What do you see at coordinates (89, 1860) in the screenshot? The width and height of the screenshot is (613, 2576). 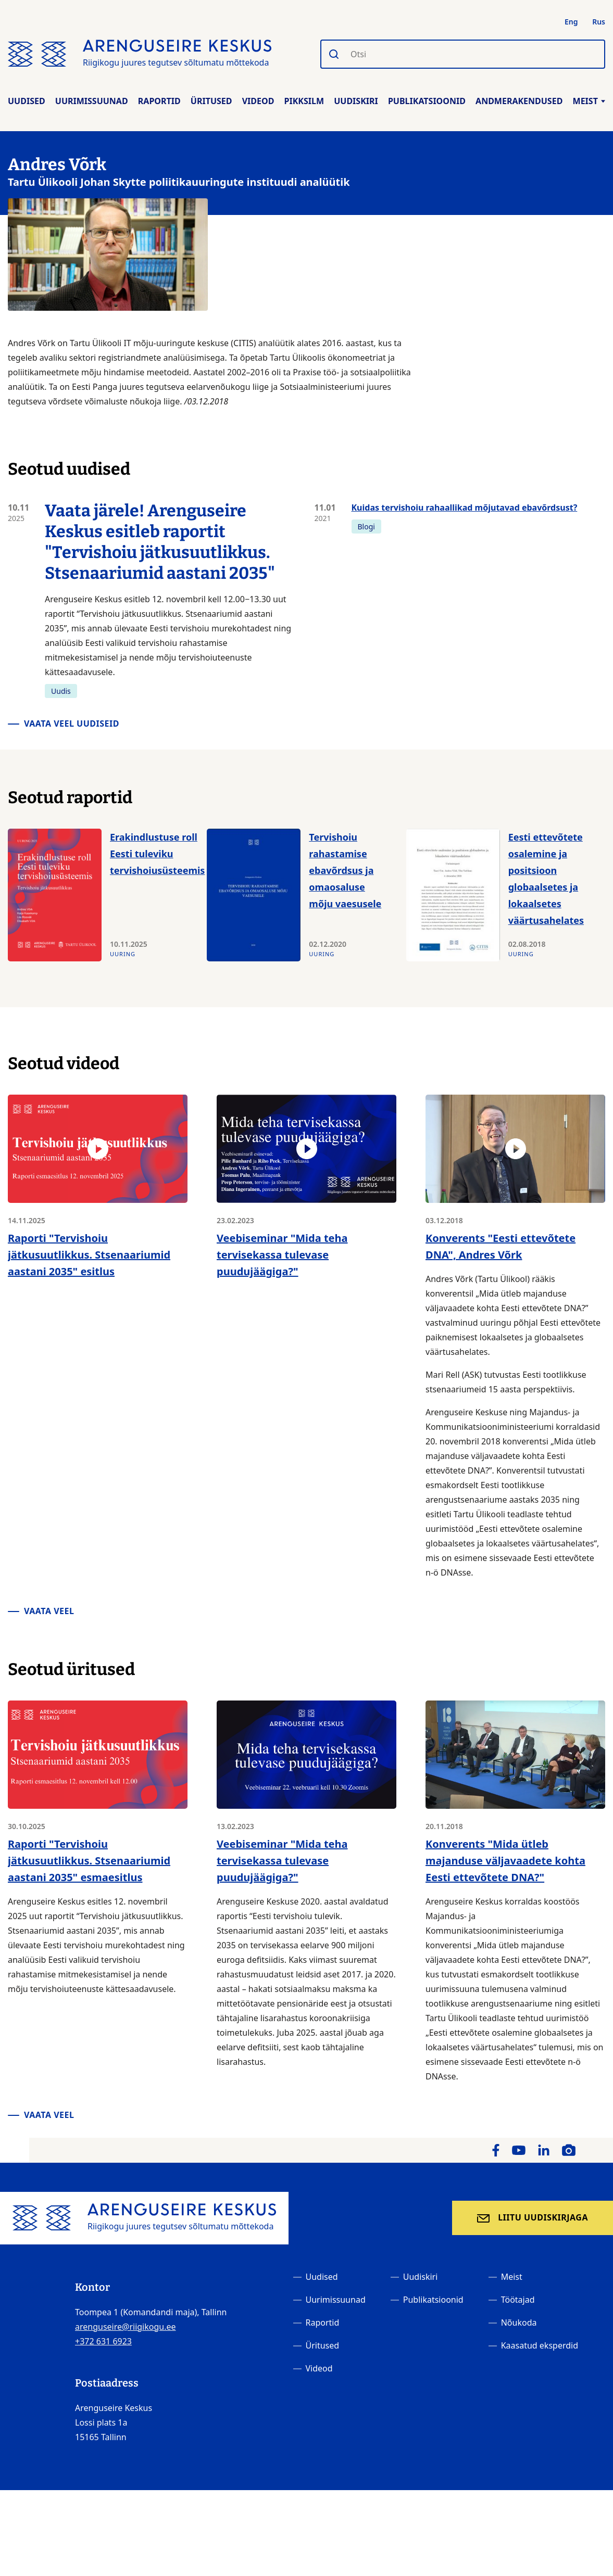 I see `Raporti "Tervishoiu jätkusuutlikkus. Stsenaariumid aastani 2035" esmaesitlus` at bounding box center [89, 1860].